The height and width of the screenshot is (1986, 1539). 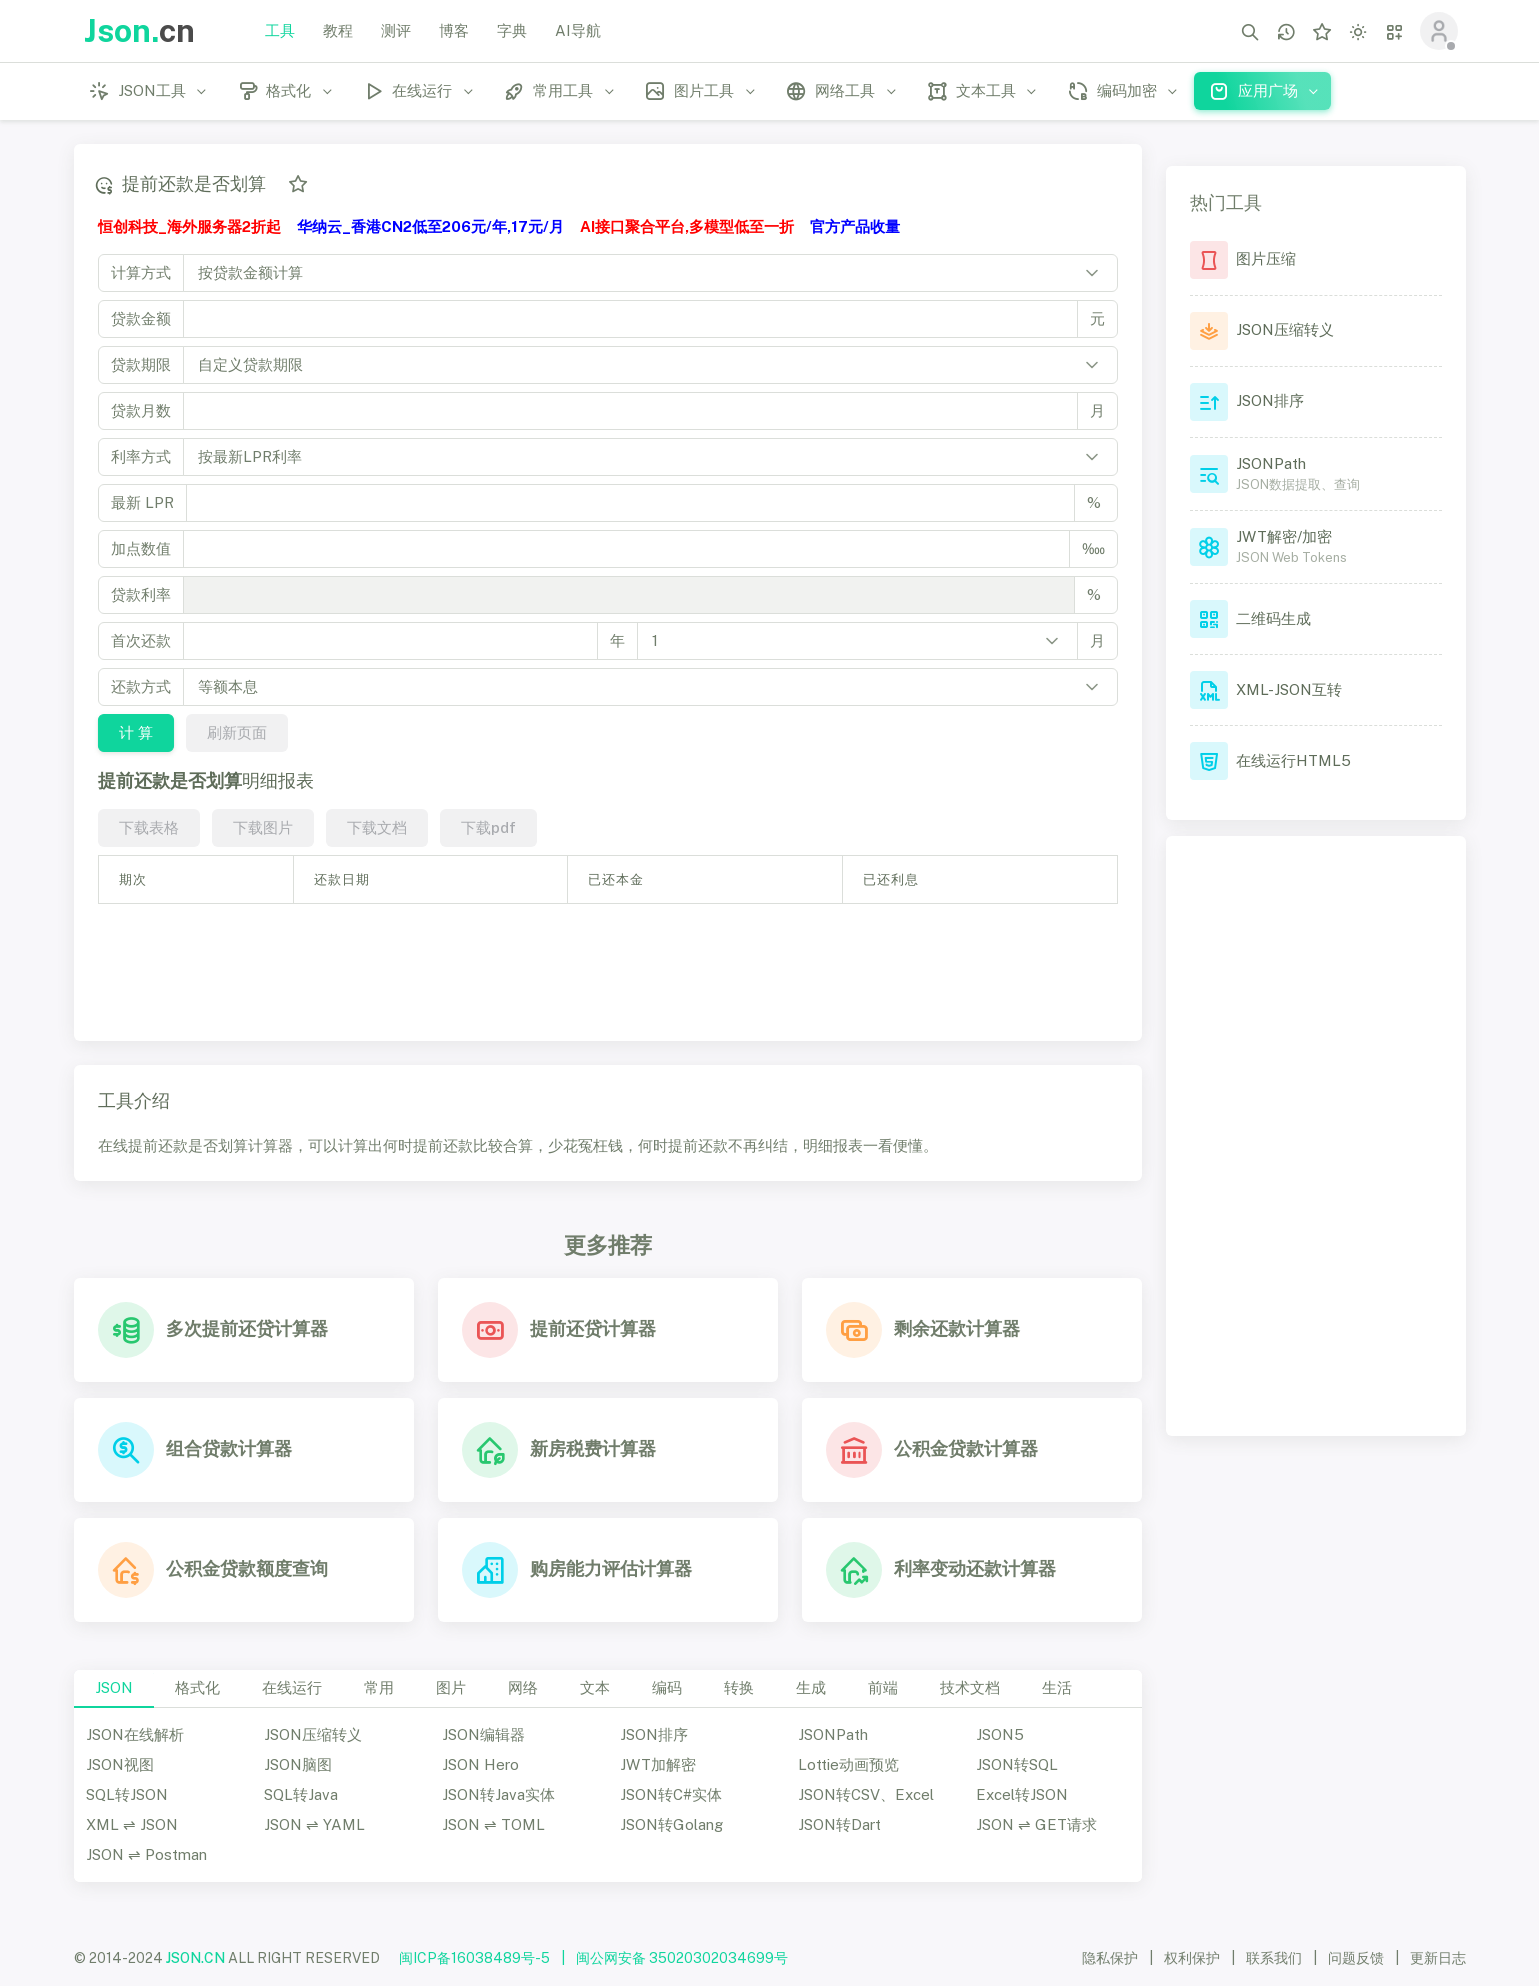 I want to click on 公积金贷款额度查询, so click(x=247, y=1568).